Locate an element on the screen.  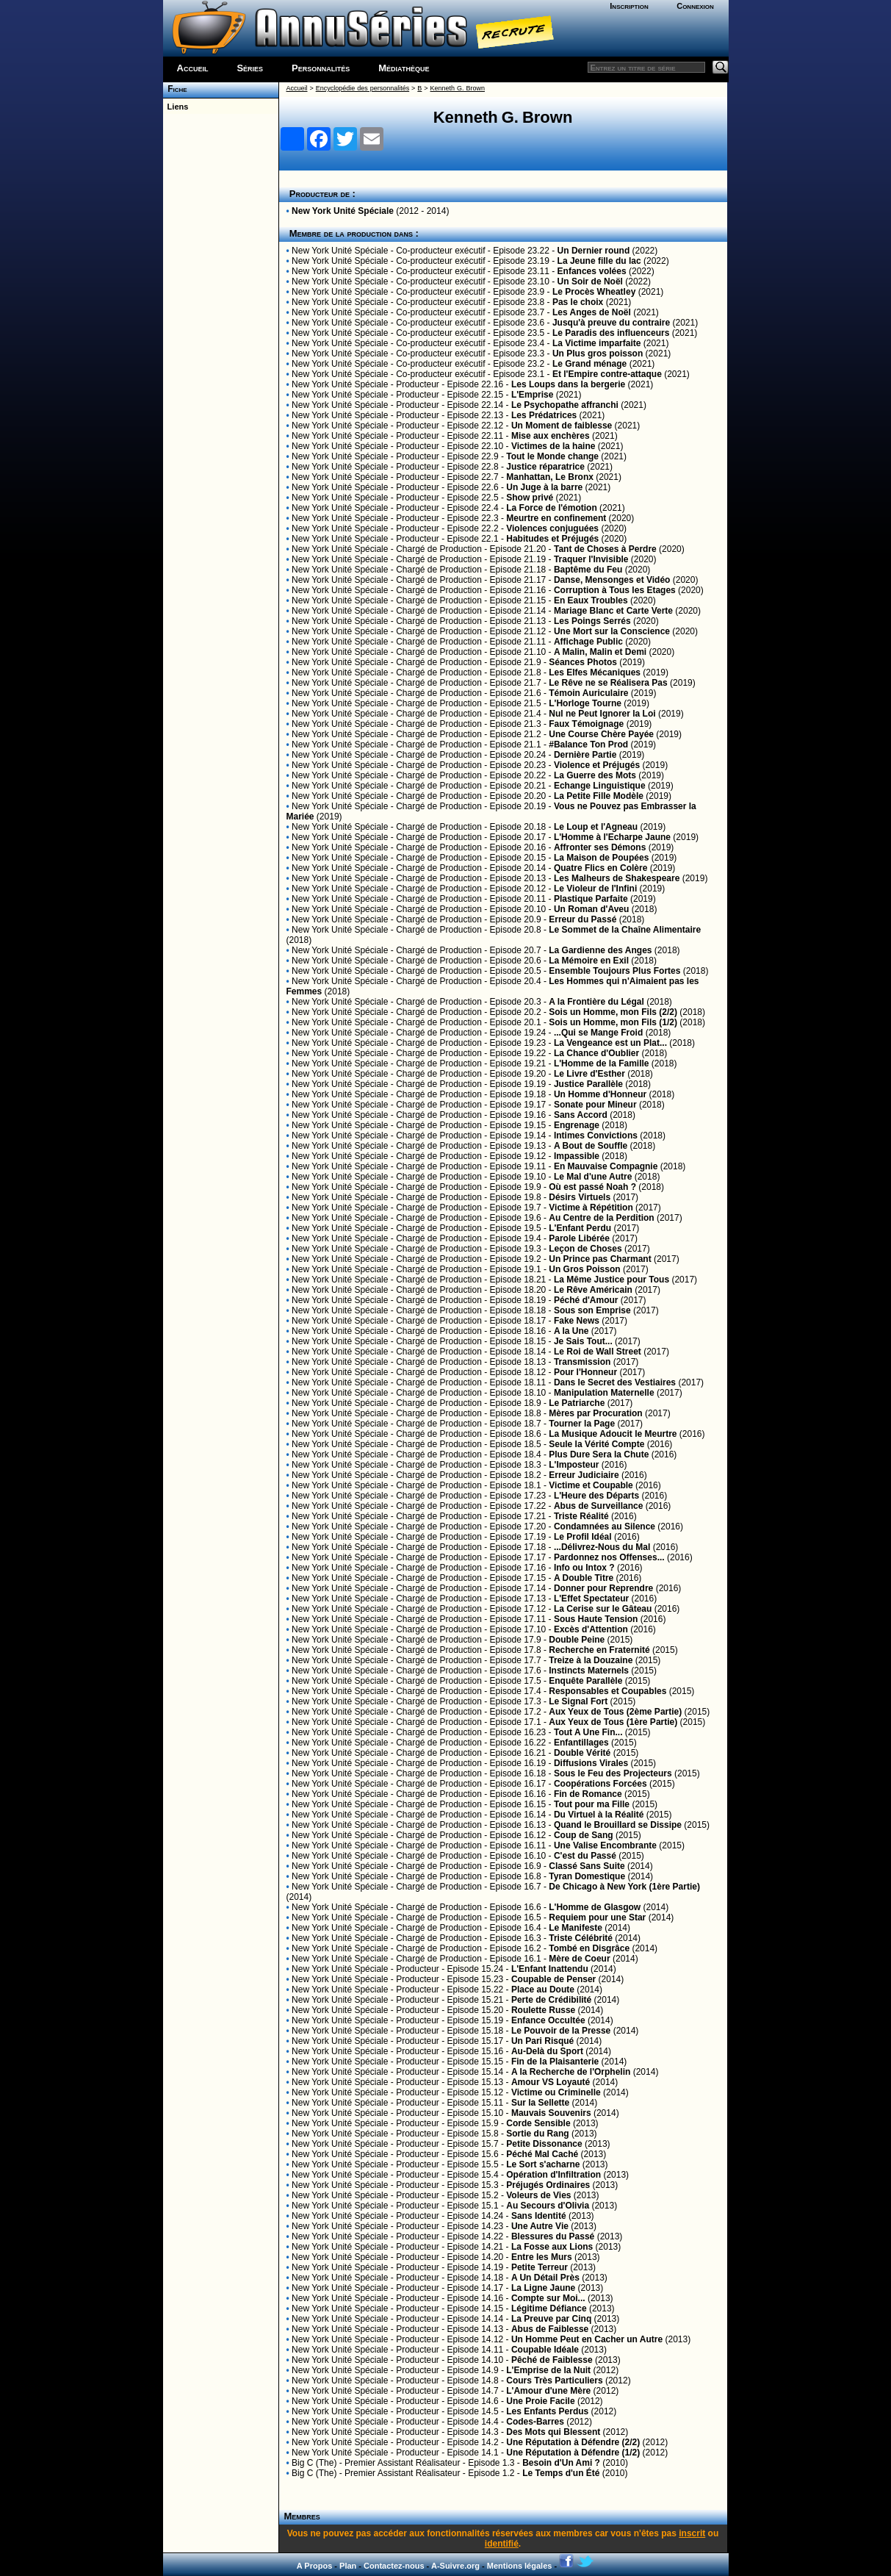
Un Dernier round is located at coordinates (594, 250).